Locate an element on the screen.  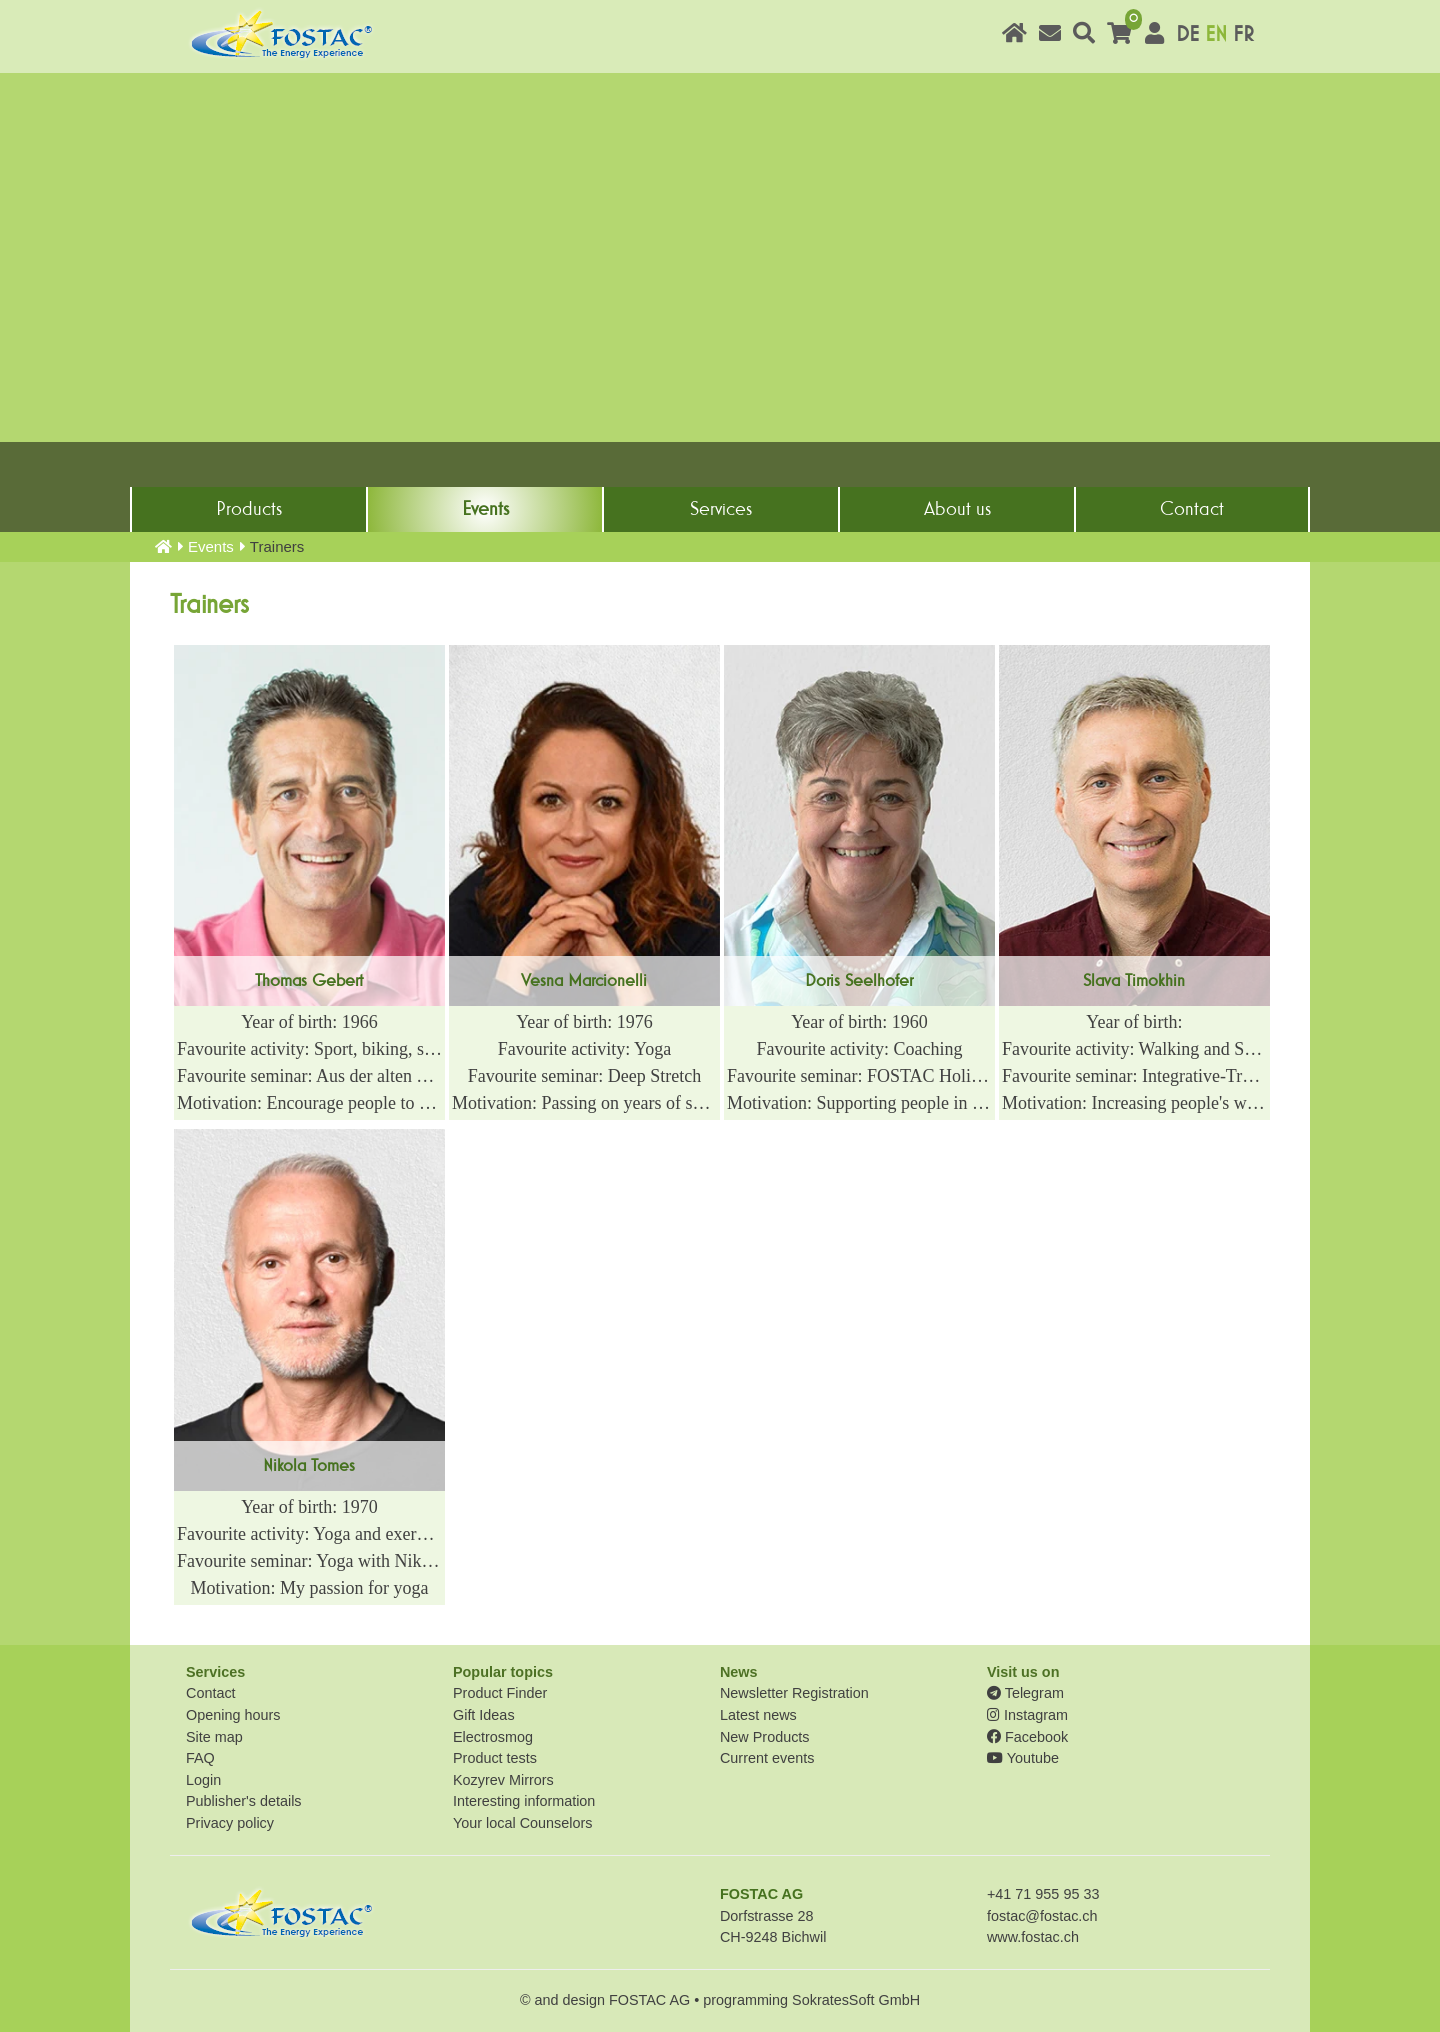
Newsletter Registration is located at coordinates (794, 1693).